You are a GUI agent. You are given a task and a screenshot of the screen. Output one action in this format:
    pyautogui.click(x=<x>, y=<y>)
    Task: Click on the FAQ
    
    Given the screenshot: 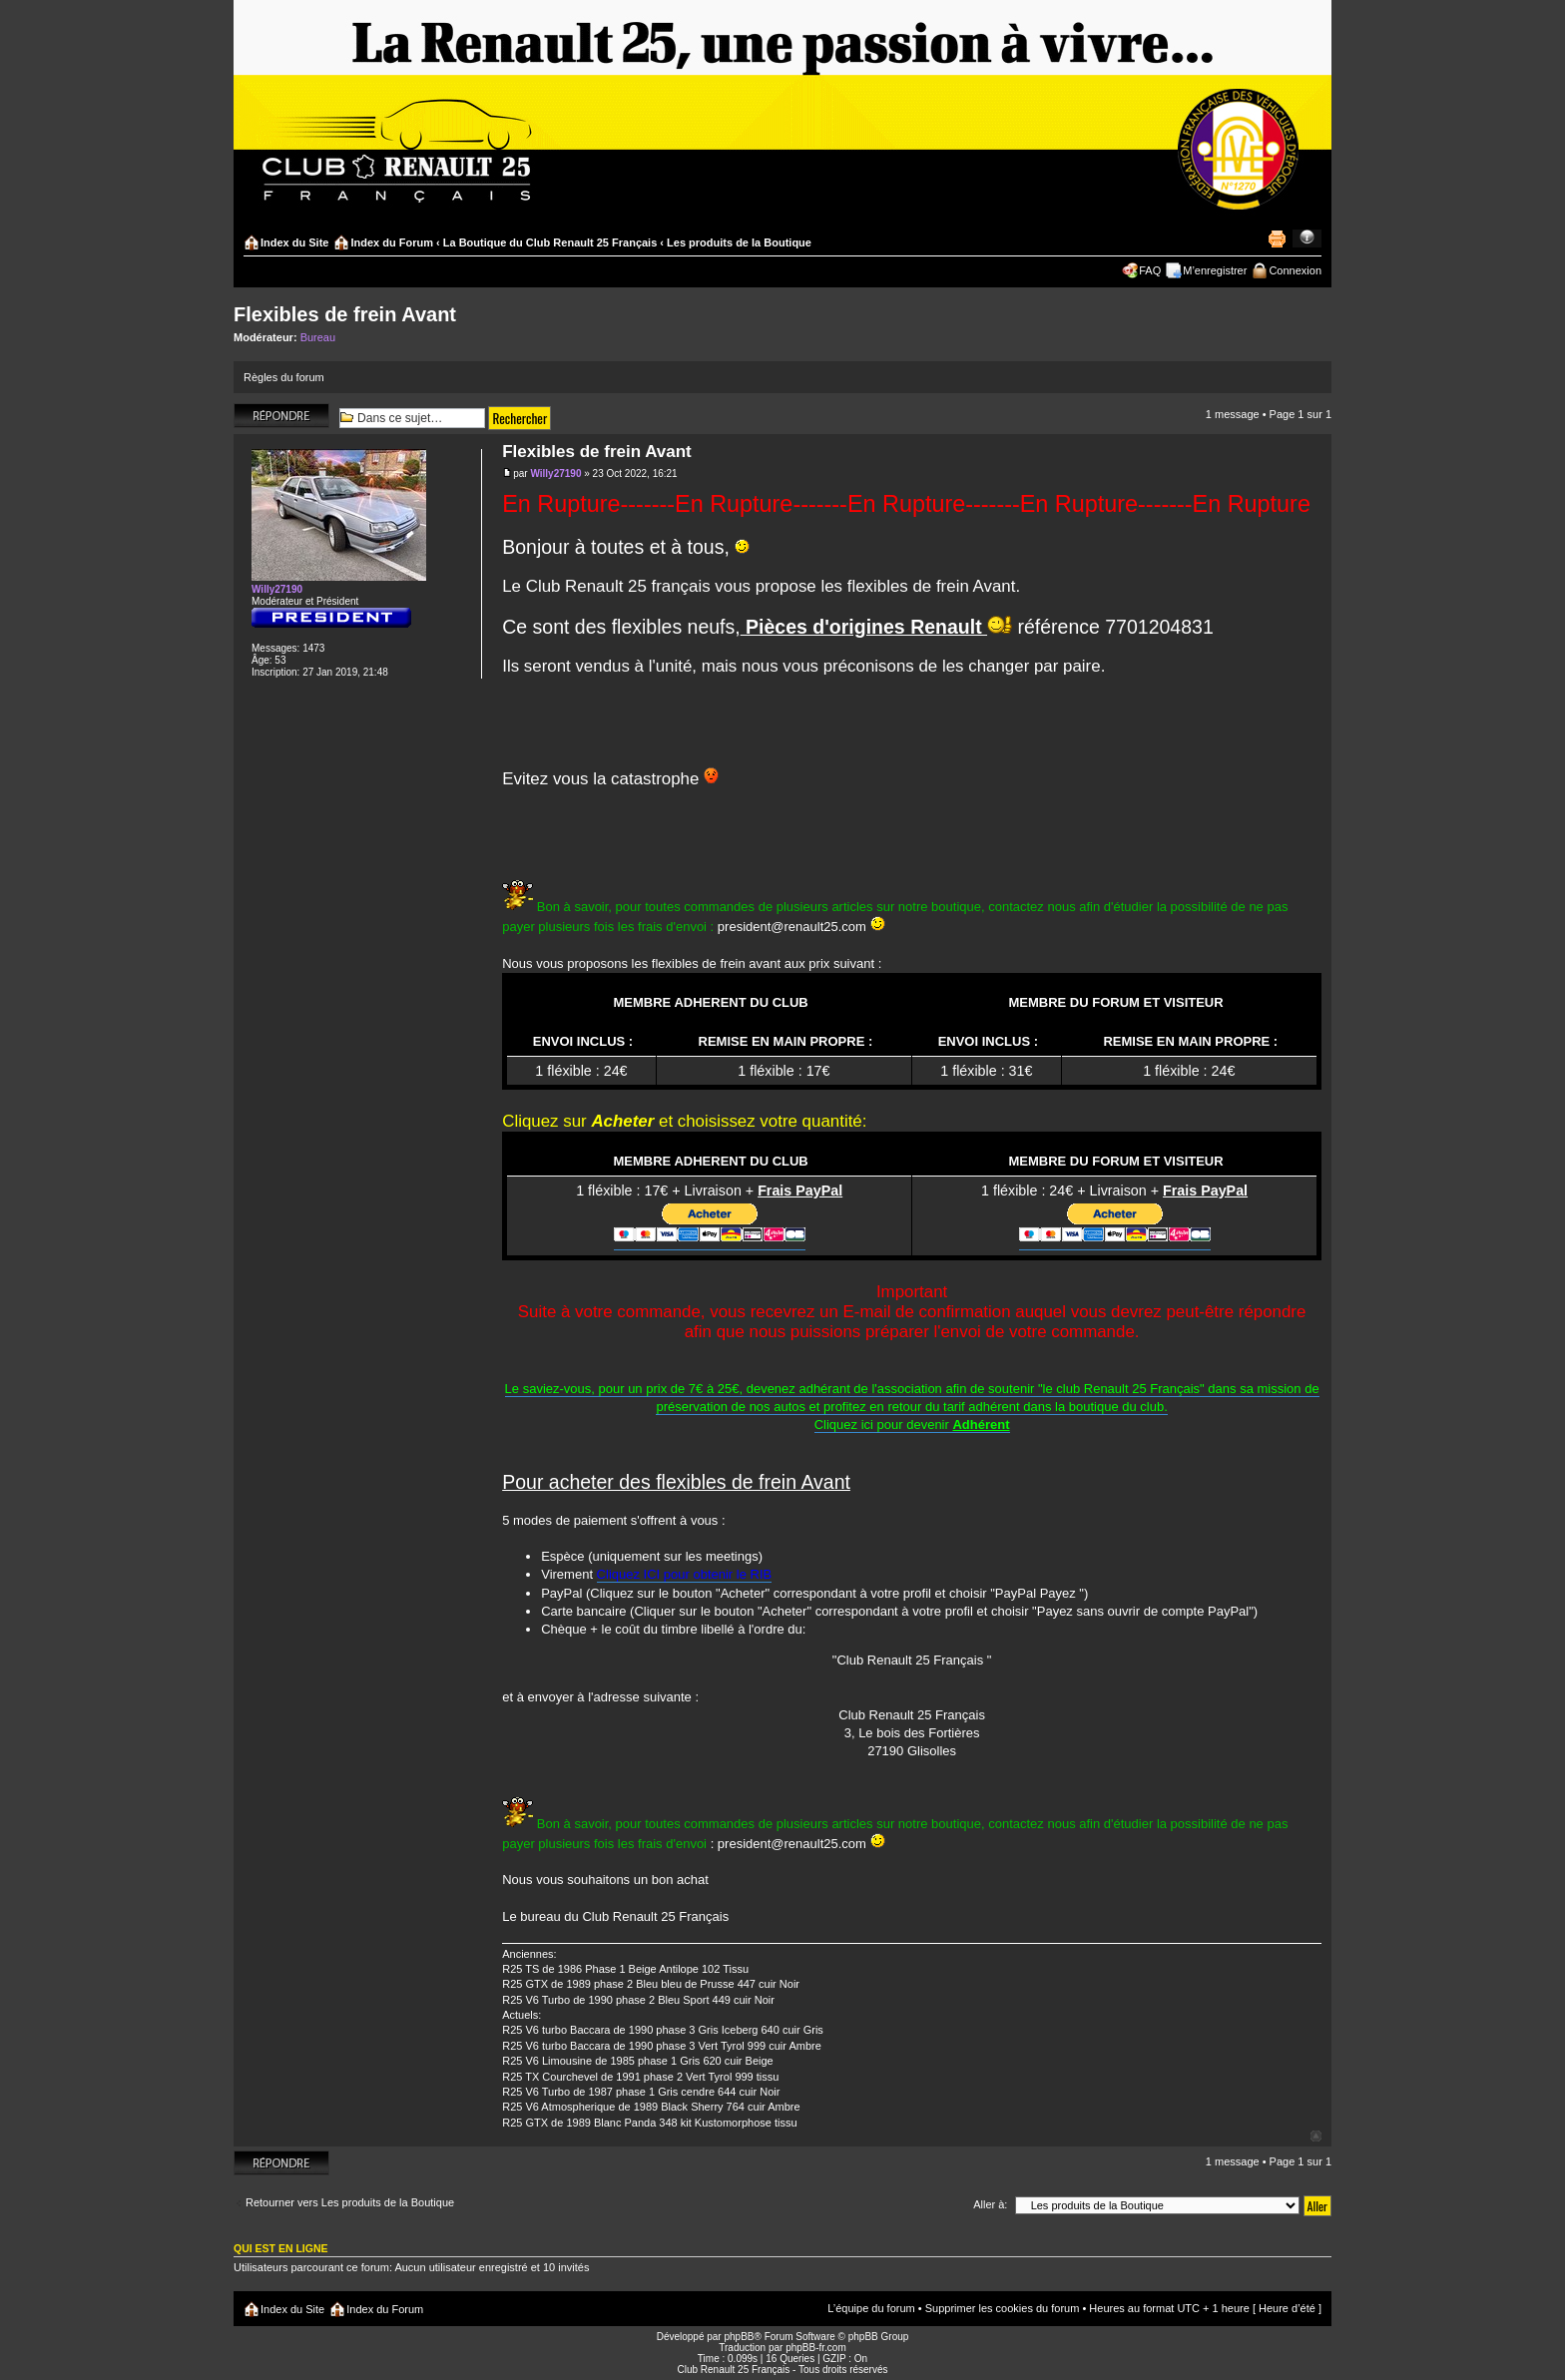 What is the action you would take?
    pyautogui.click(x=1150, y=270)
    